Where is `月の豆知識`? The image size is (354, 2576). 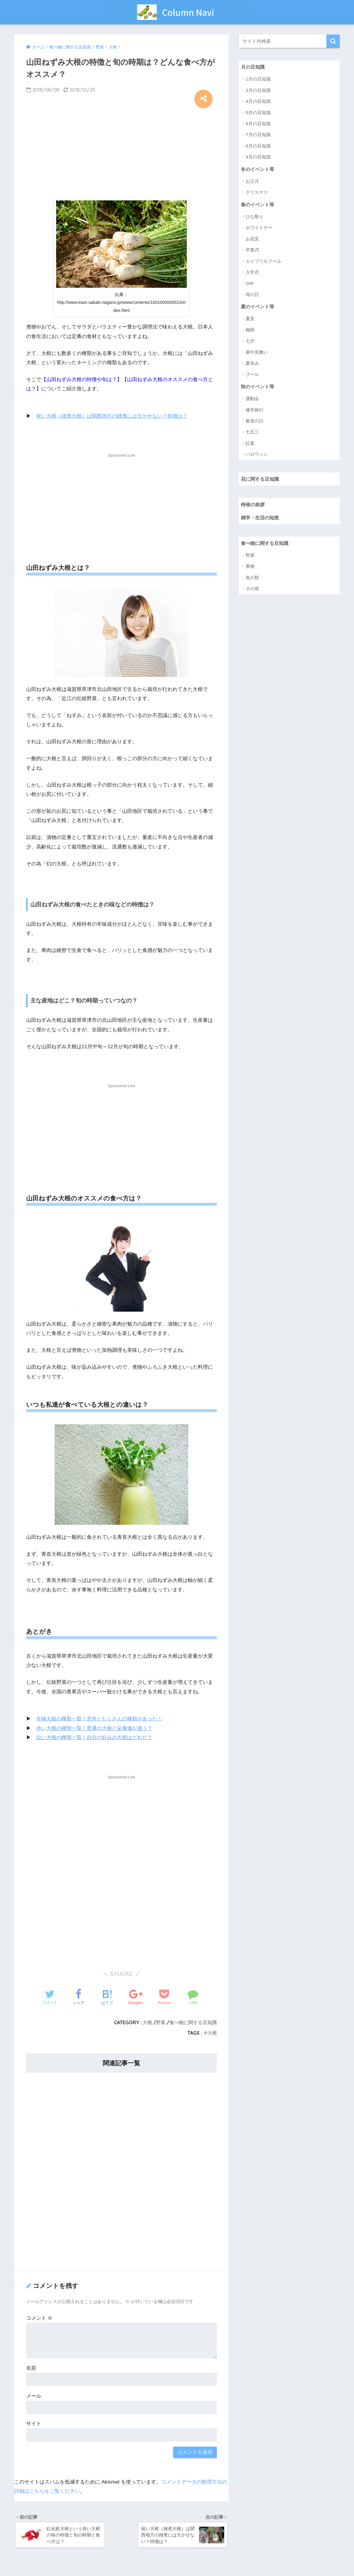
月の豆知識 is located at coordinates (253, 67).